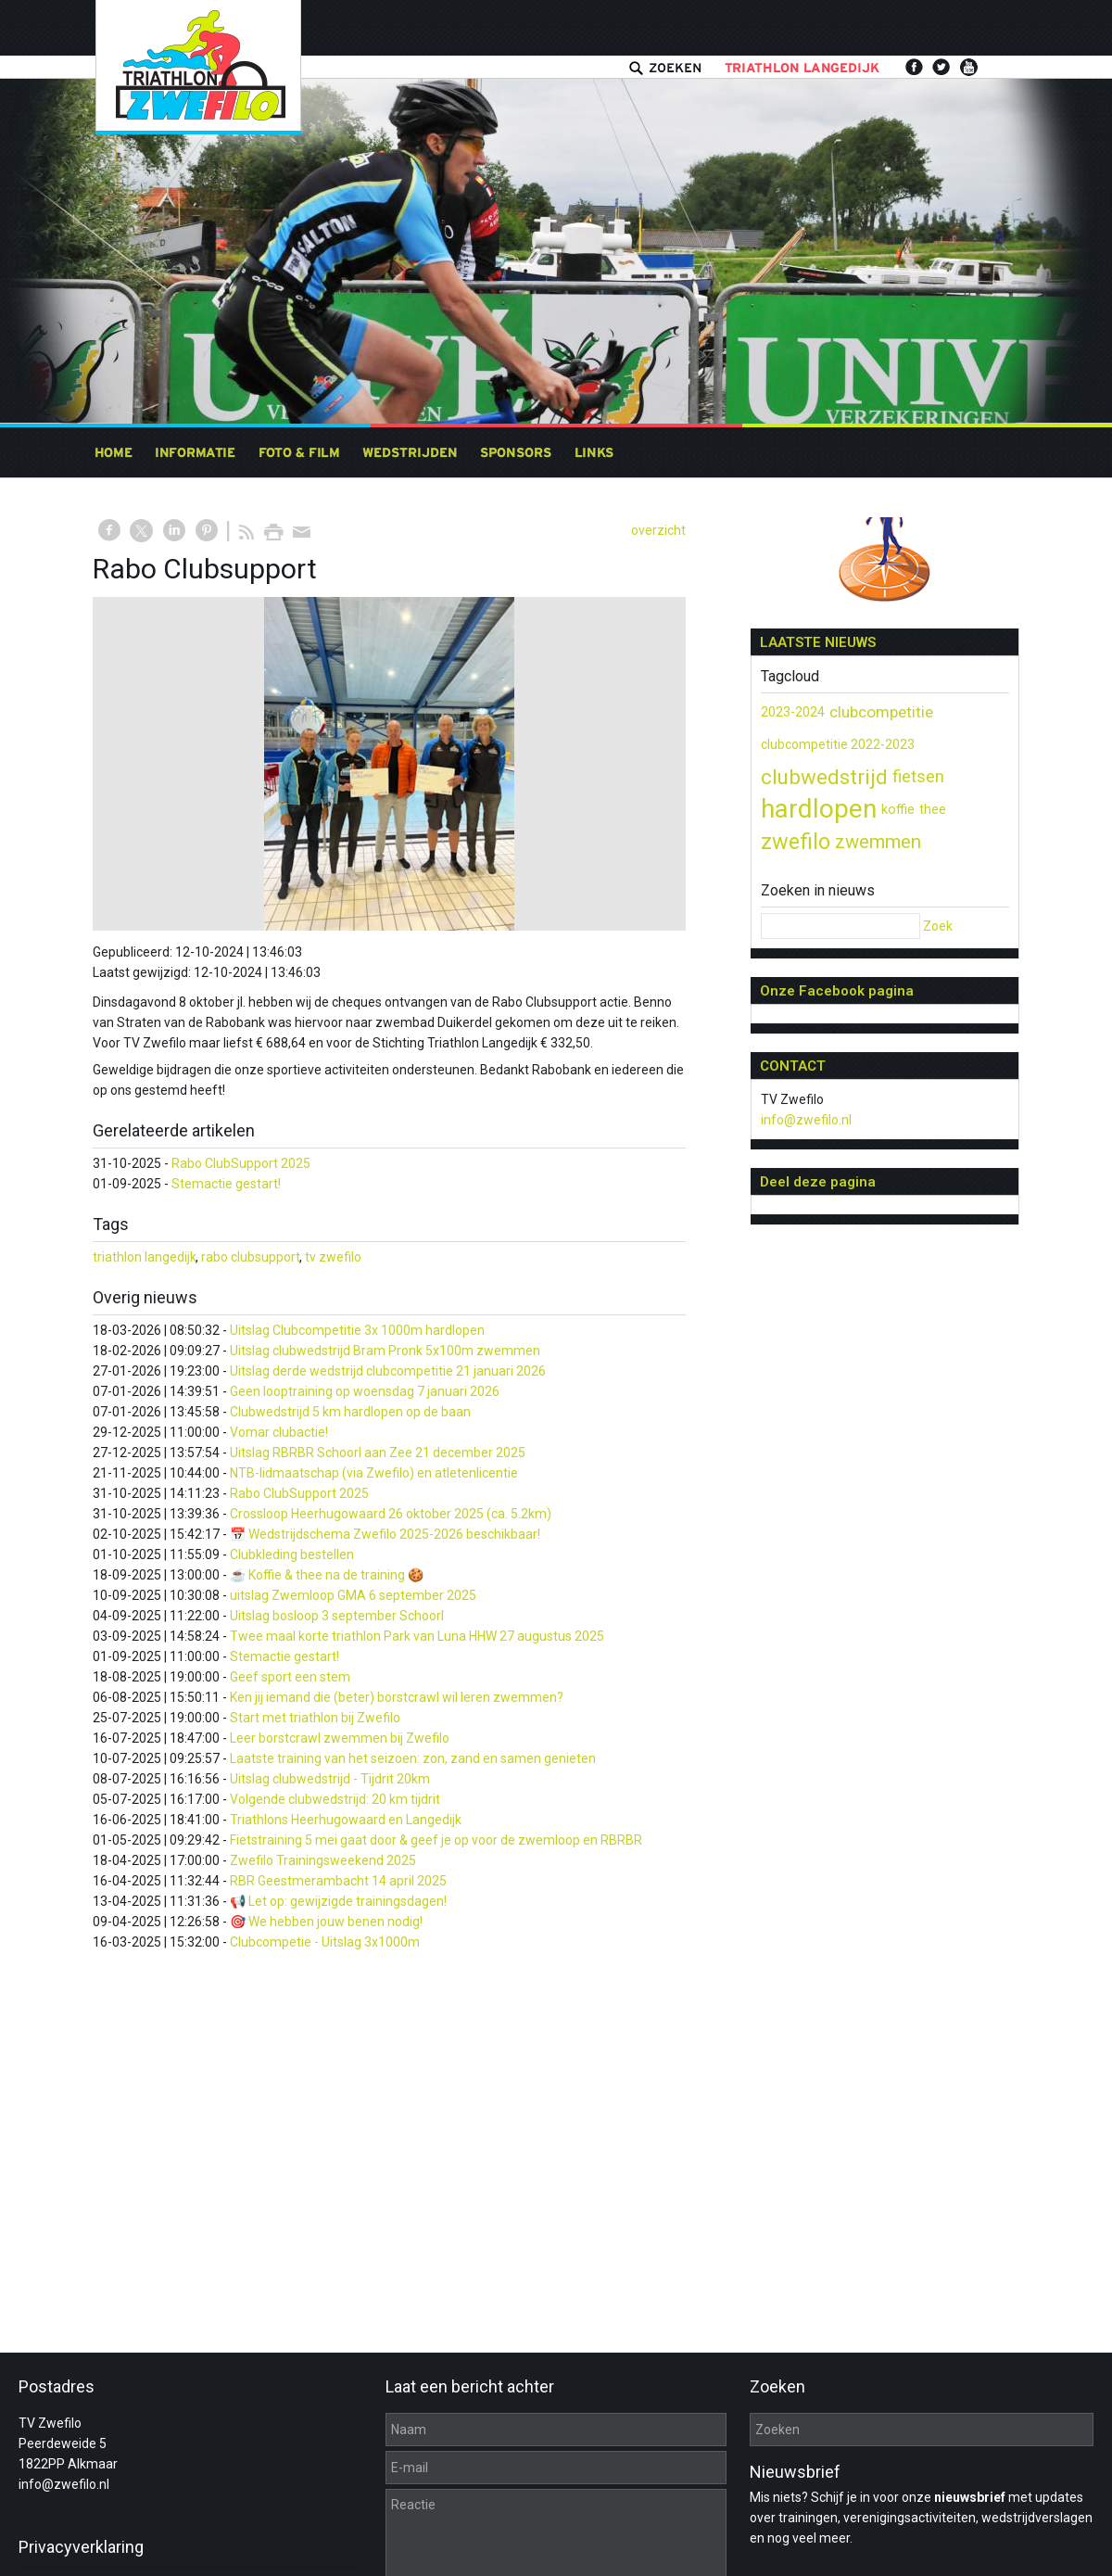 The image size is (1112, 2576). What do you see at coordinates (339, 1738) in the screenshot?
I see `Leer borstcrawl zwemmen bij Zwefilo` at bounding box center [339, 1738].